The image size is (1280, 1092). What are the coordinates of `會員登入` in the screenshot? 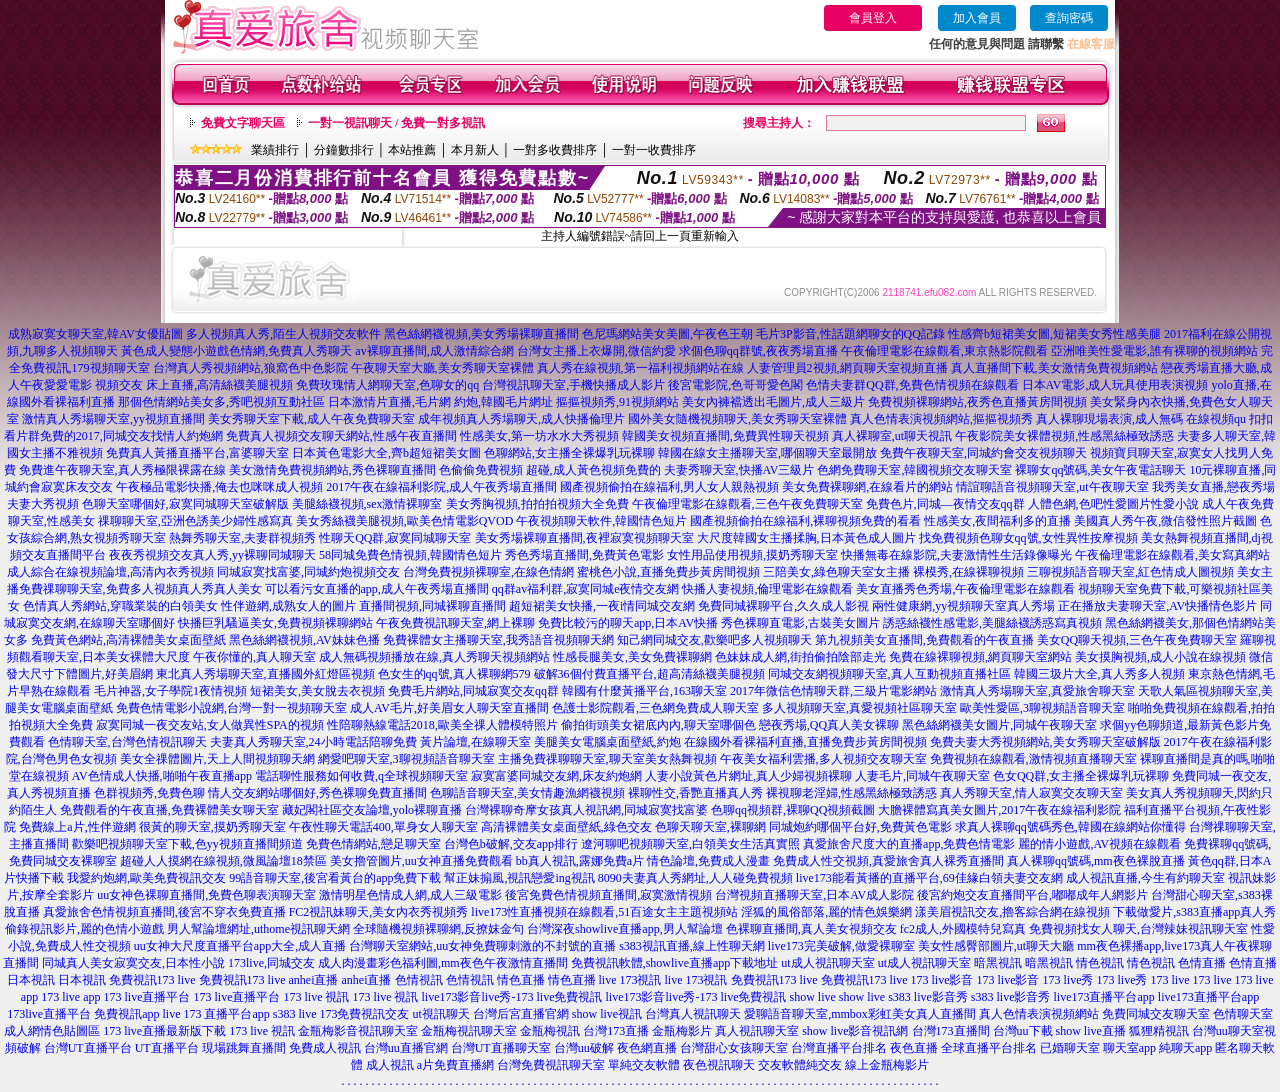 It's located at (873, 18).